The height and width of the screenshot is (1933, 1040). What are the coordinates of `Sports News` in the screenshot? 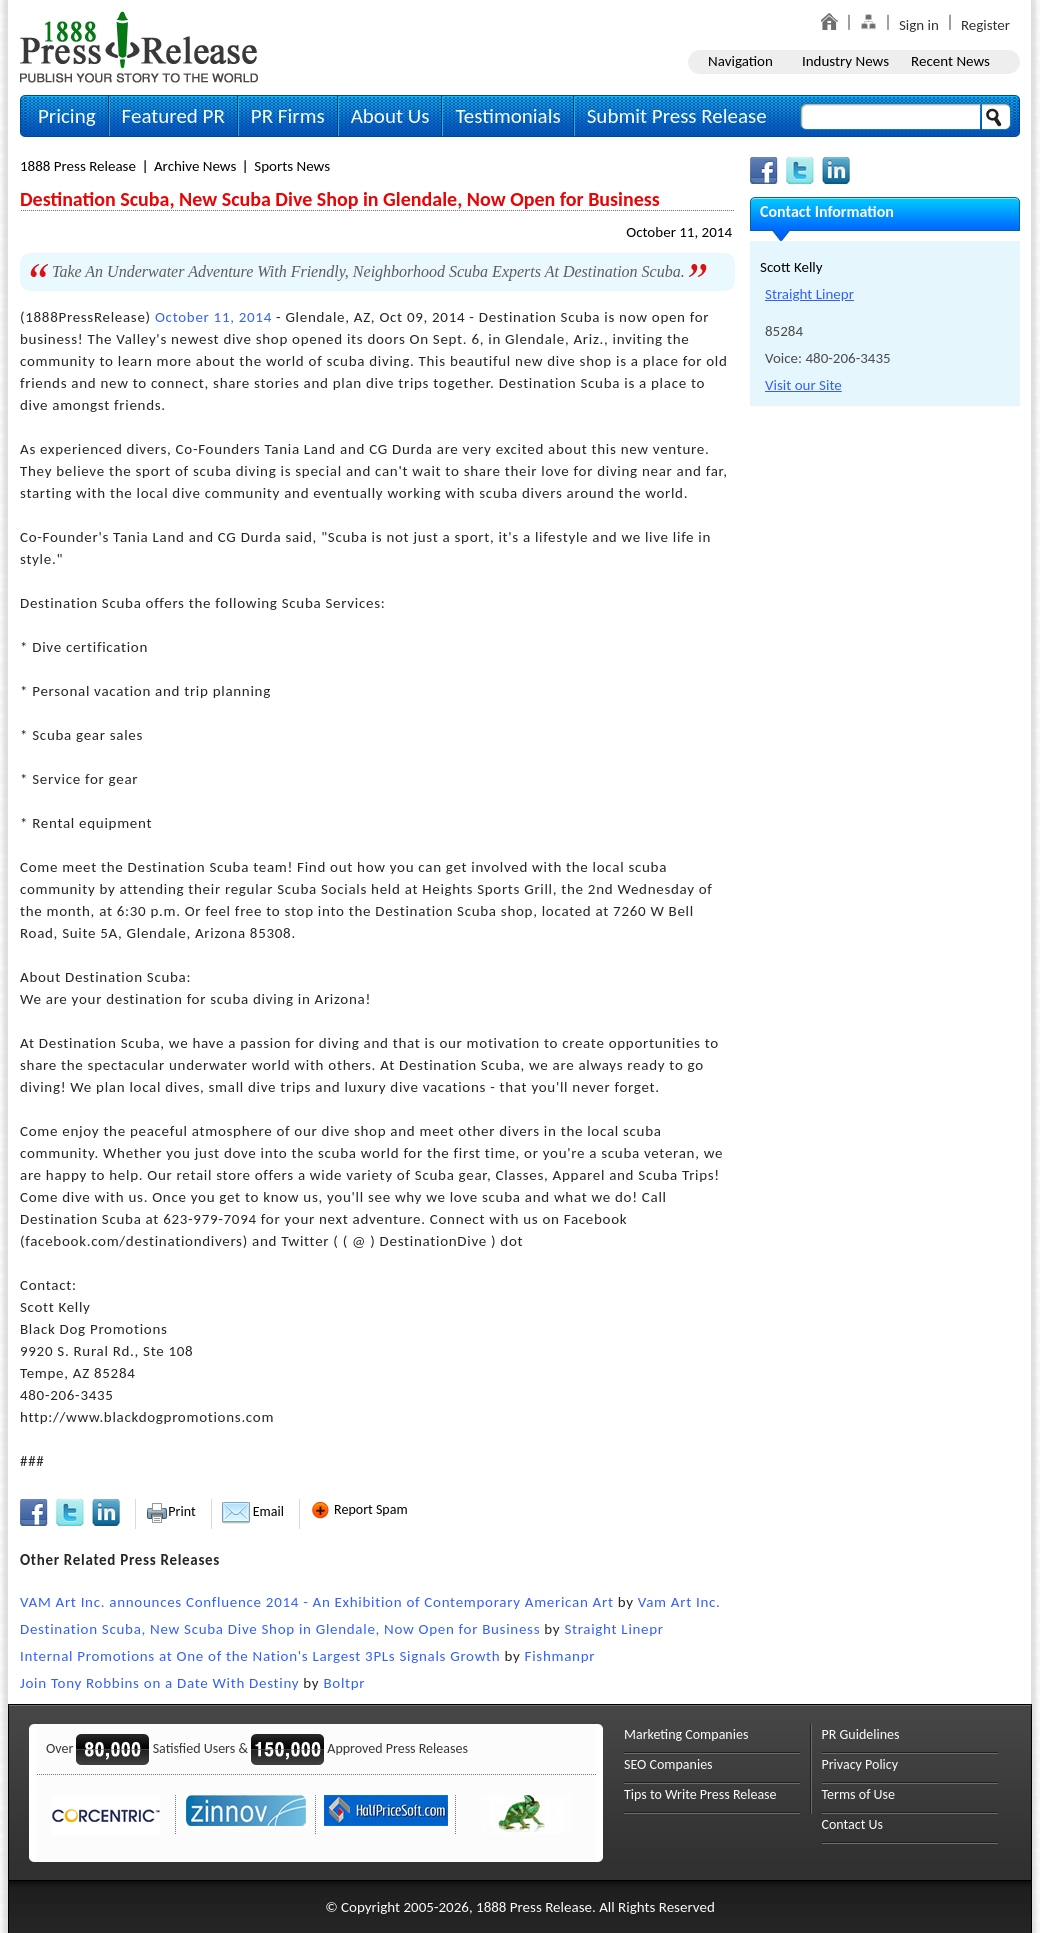 It's located at (292, 166).